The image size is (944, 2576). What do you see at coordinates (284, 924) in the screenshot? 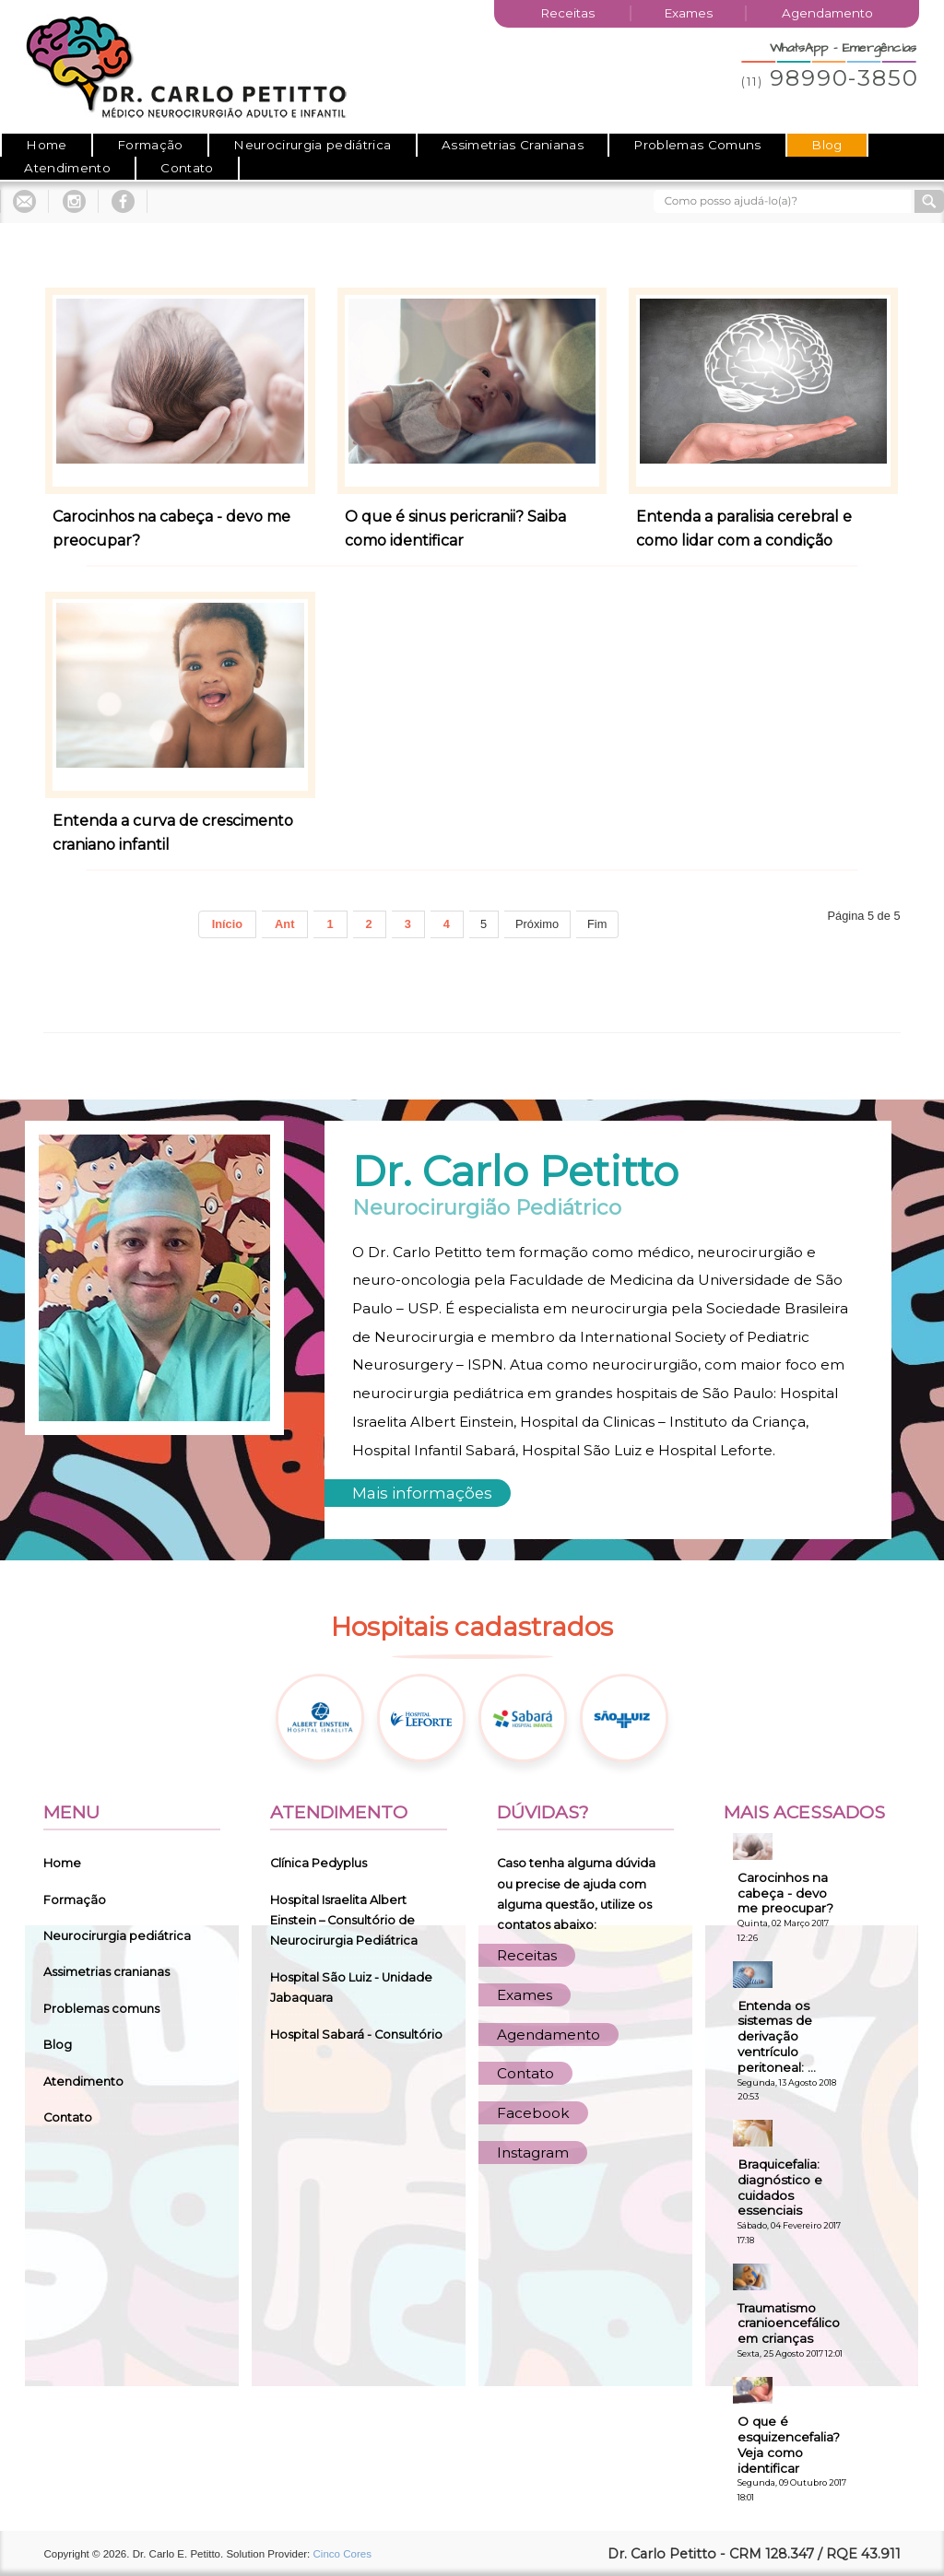
I see `Ant` at bounding box center [284, 924].